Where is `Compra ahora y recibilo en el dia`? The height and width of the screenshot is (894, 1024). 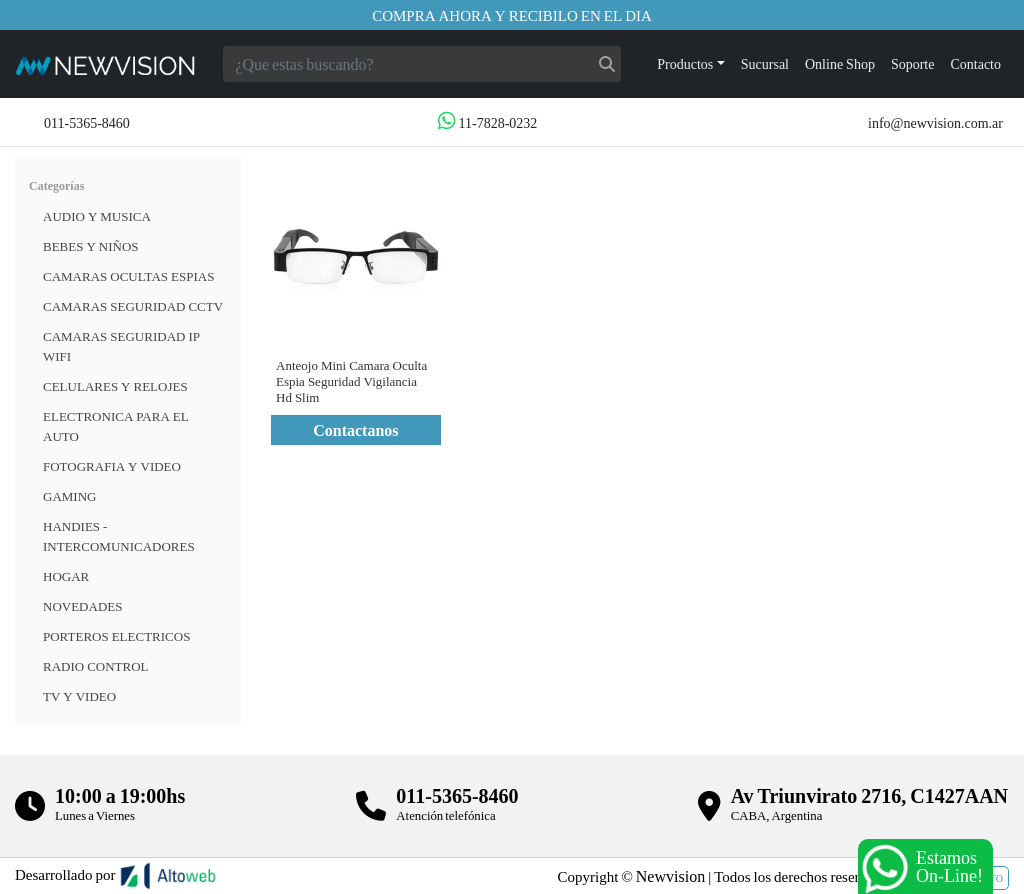
Compra ahora y recibilo en el dia is located at coordinates (512, 15).